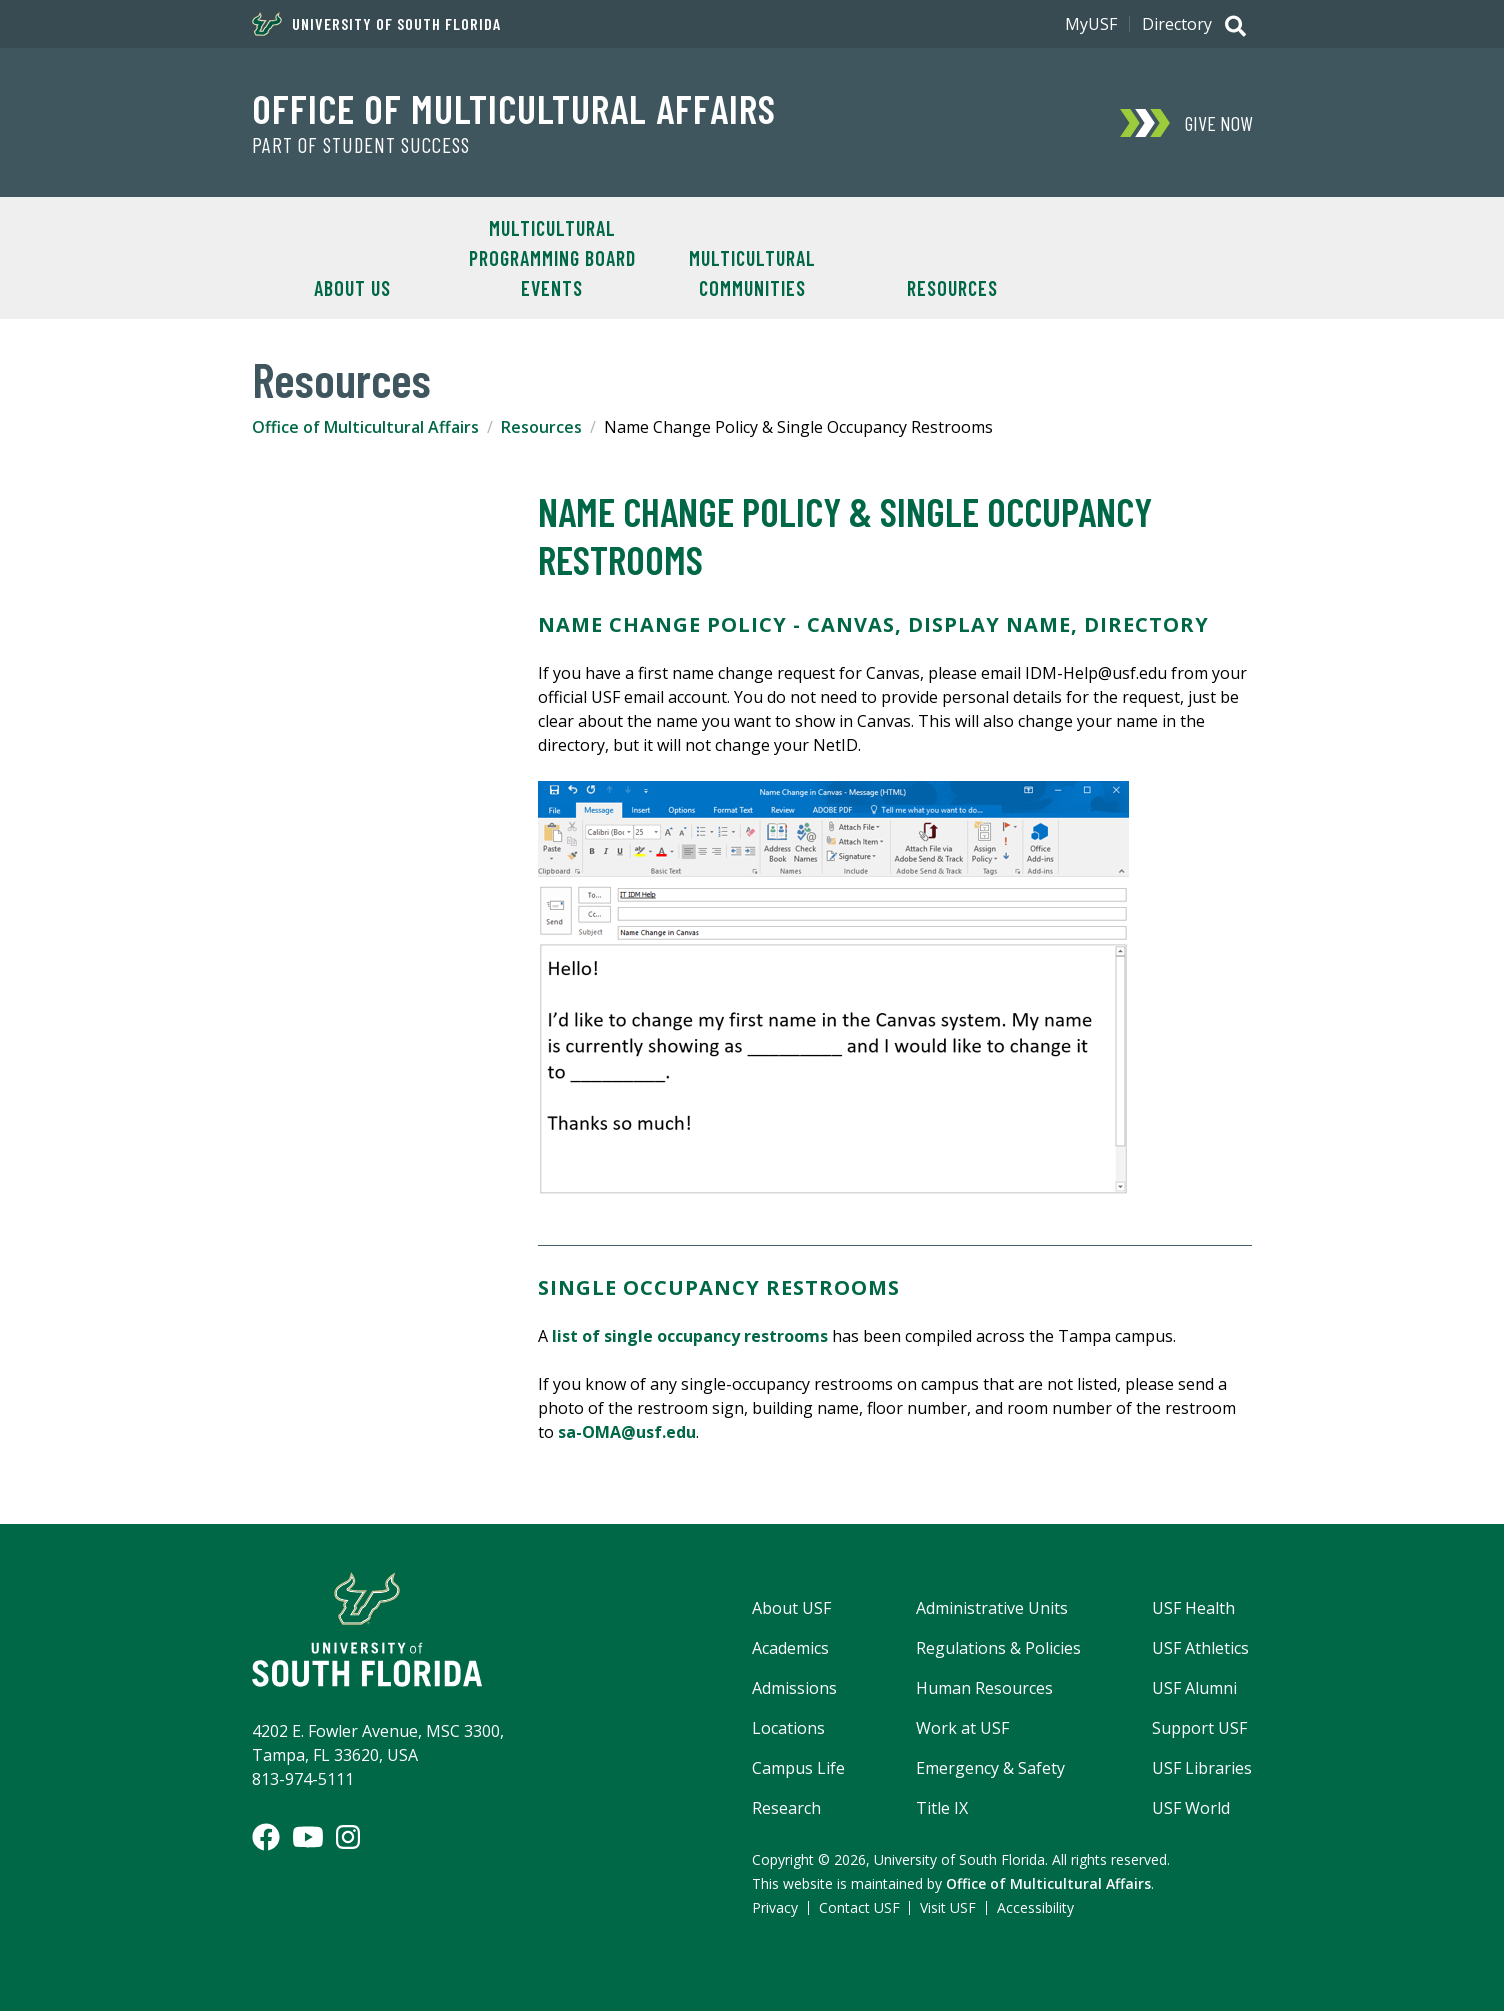 This screenshot has width=1504, height=2011. Describe the element at coordinates (627, 1432) in the screenshot. I see `sa-OMA@usf.edu` at that location.